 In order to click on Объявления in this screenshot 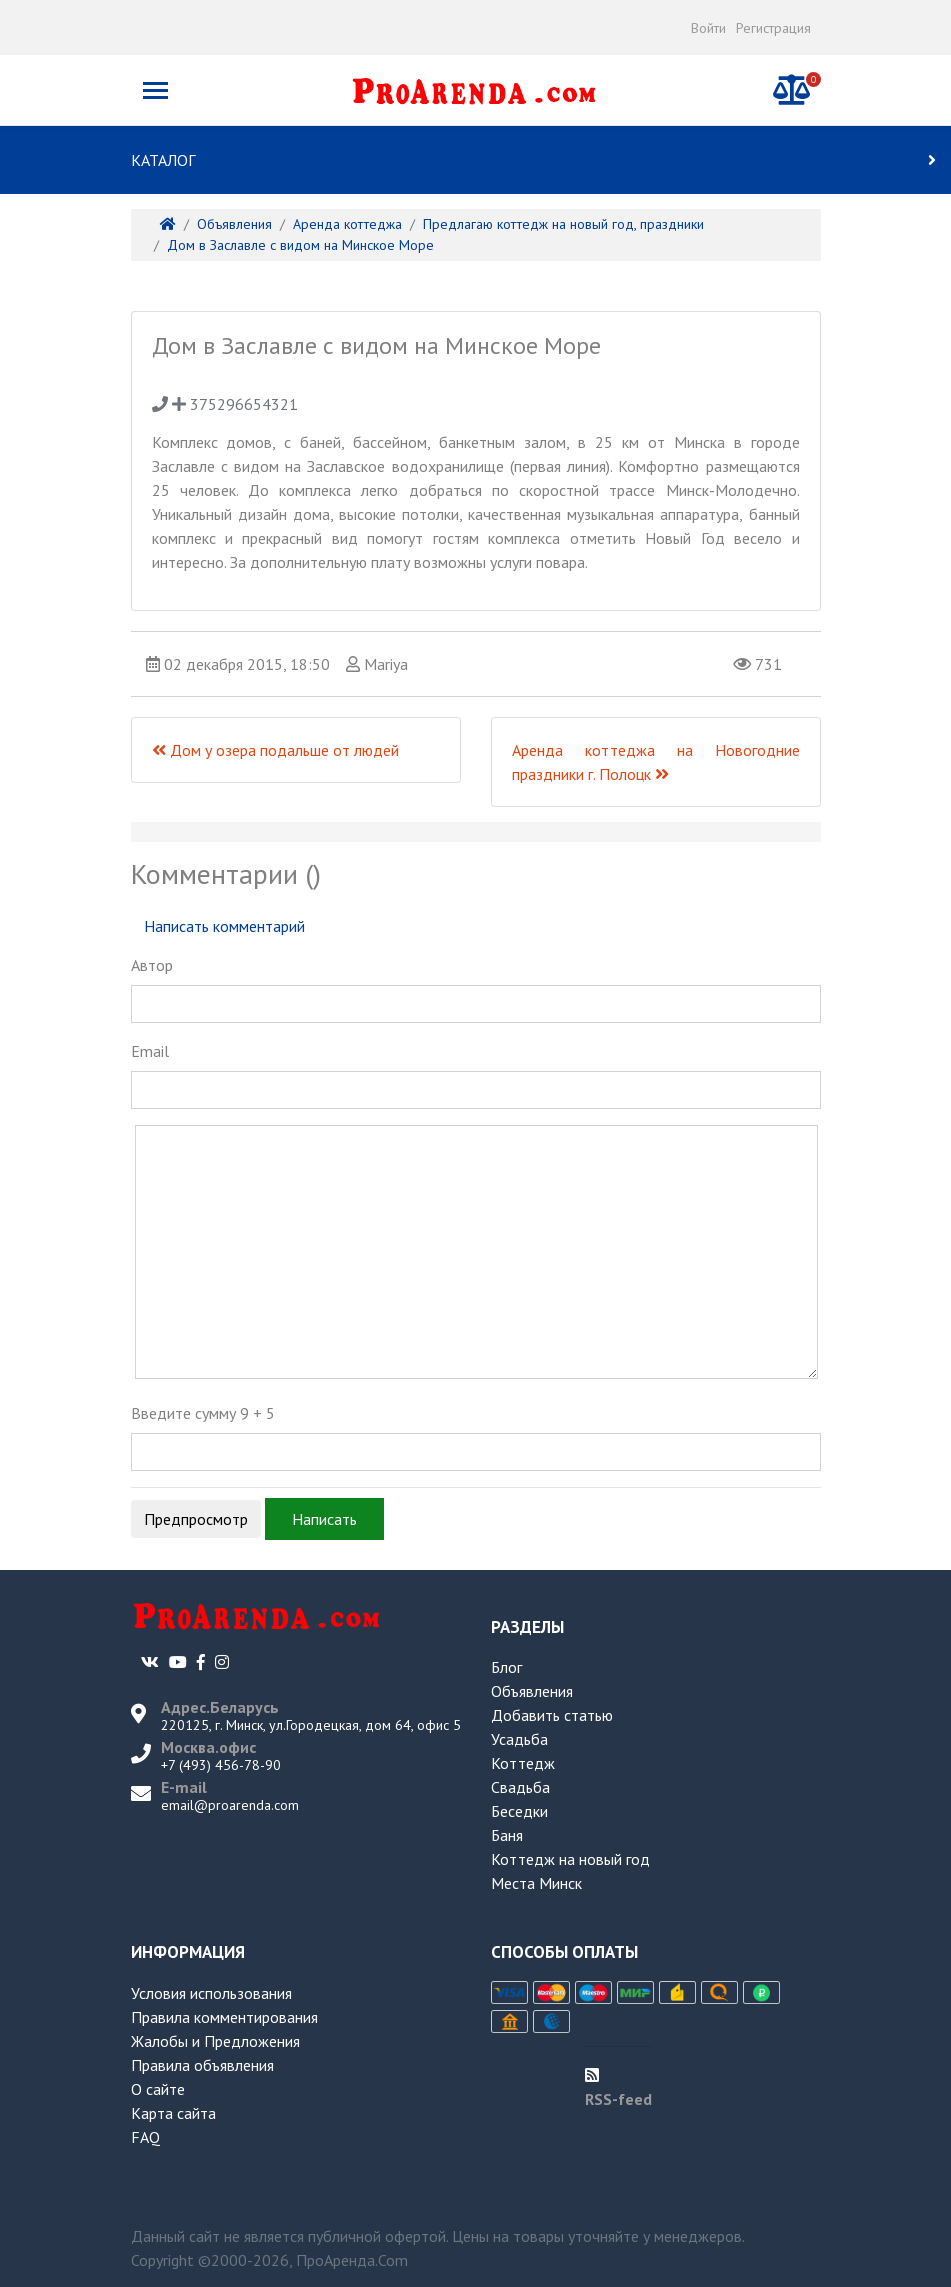, I will do `click(532, 1691)`.